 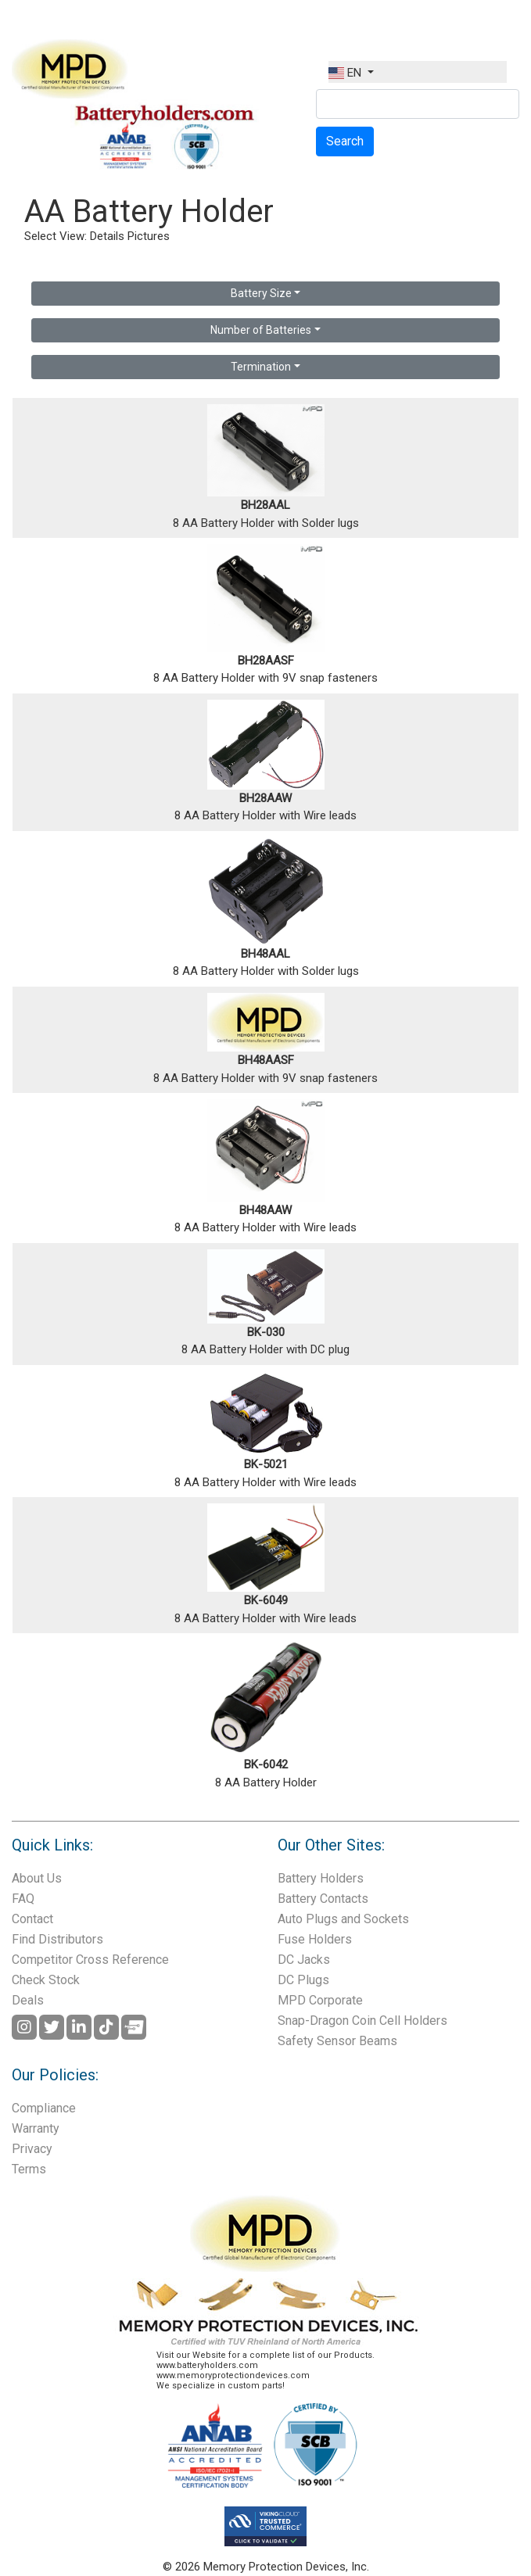 What do you see at coordinates (90, 1959) in the screenshot?
I see `Competitor Cross Reference` at bounding box center [90, 1959].